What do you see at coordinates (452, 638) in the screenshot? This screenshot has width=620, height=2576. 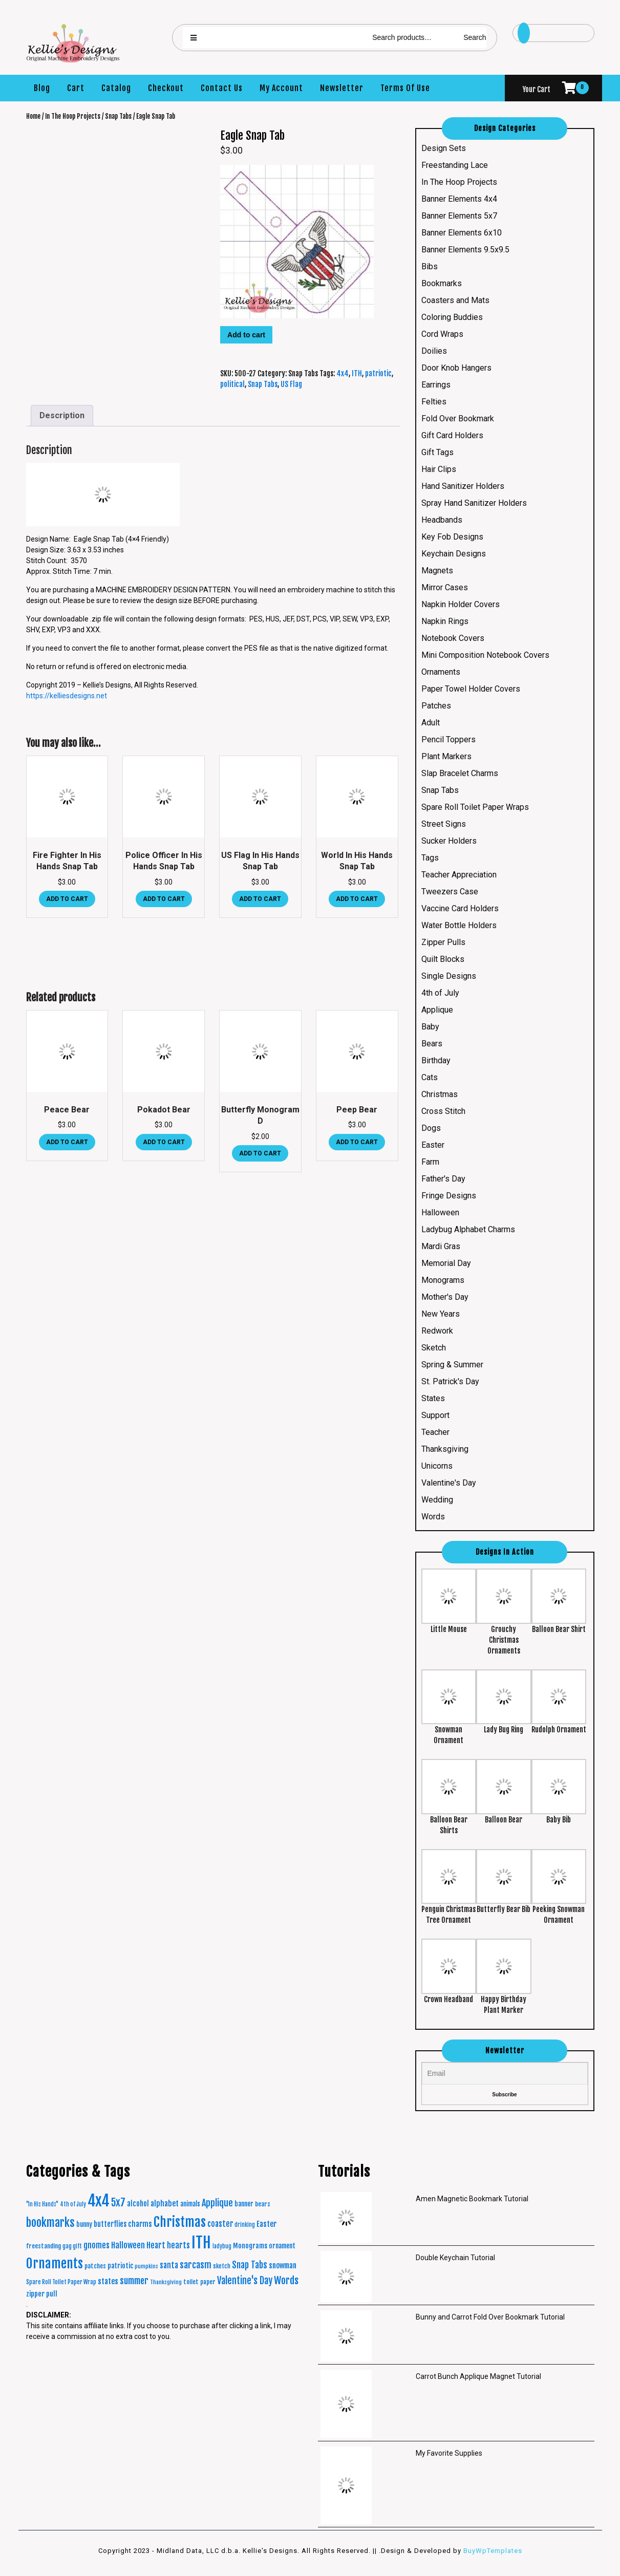 I see `Notebook Covers` at bounding box center [452, 638].